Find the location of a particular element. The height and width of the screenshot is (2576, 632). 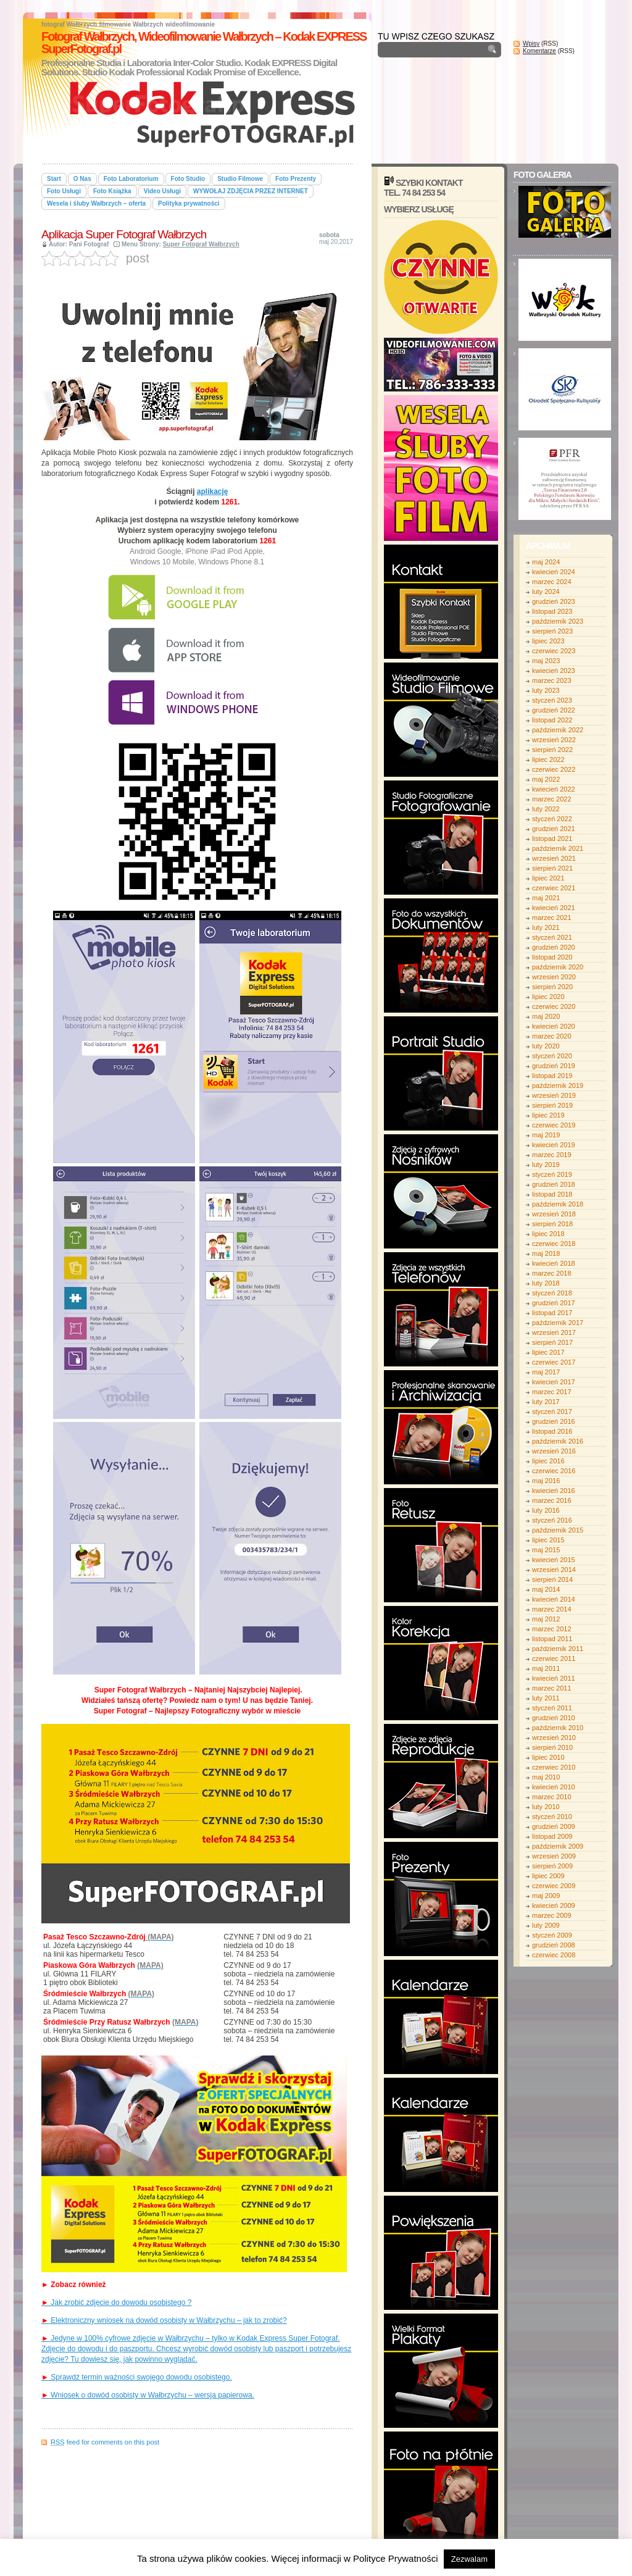

maj 2016 is located at coordinates (546, 1480).